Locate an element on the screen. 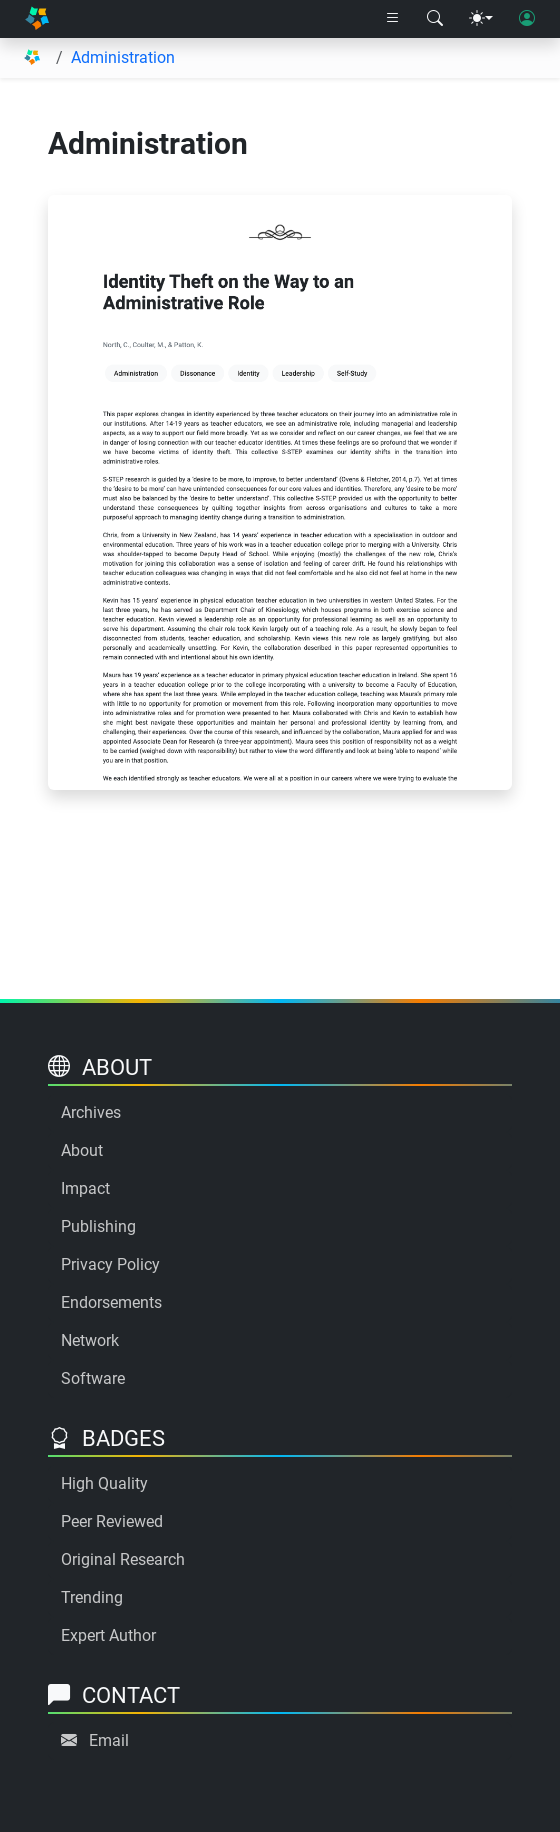 This screenshot has width=560, height=1832. Network is located at coordinates (90, 1340).